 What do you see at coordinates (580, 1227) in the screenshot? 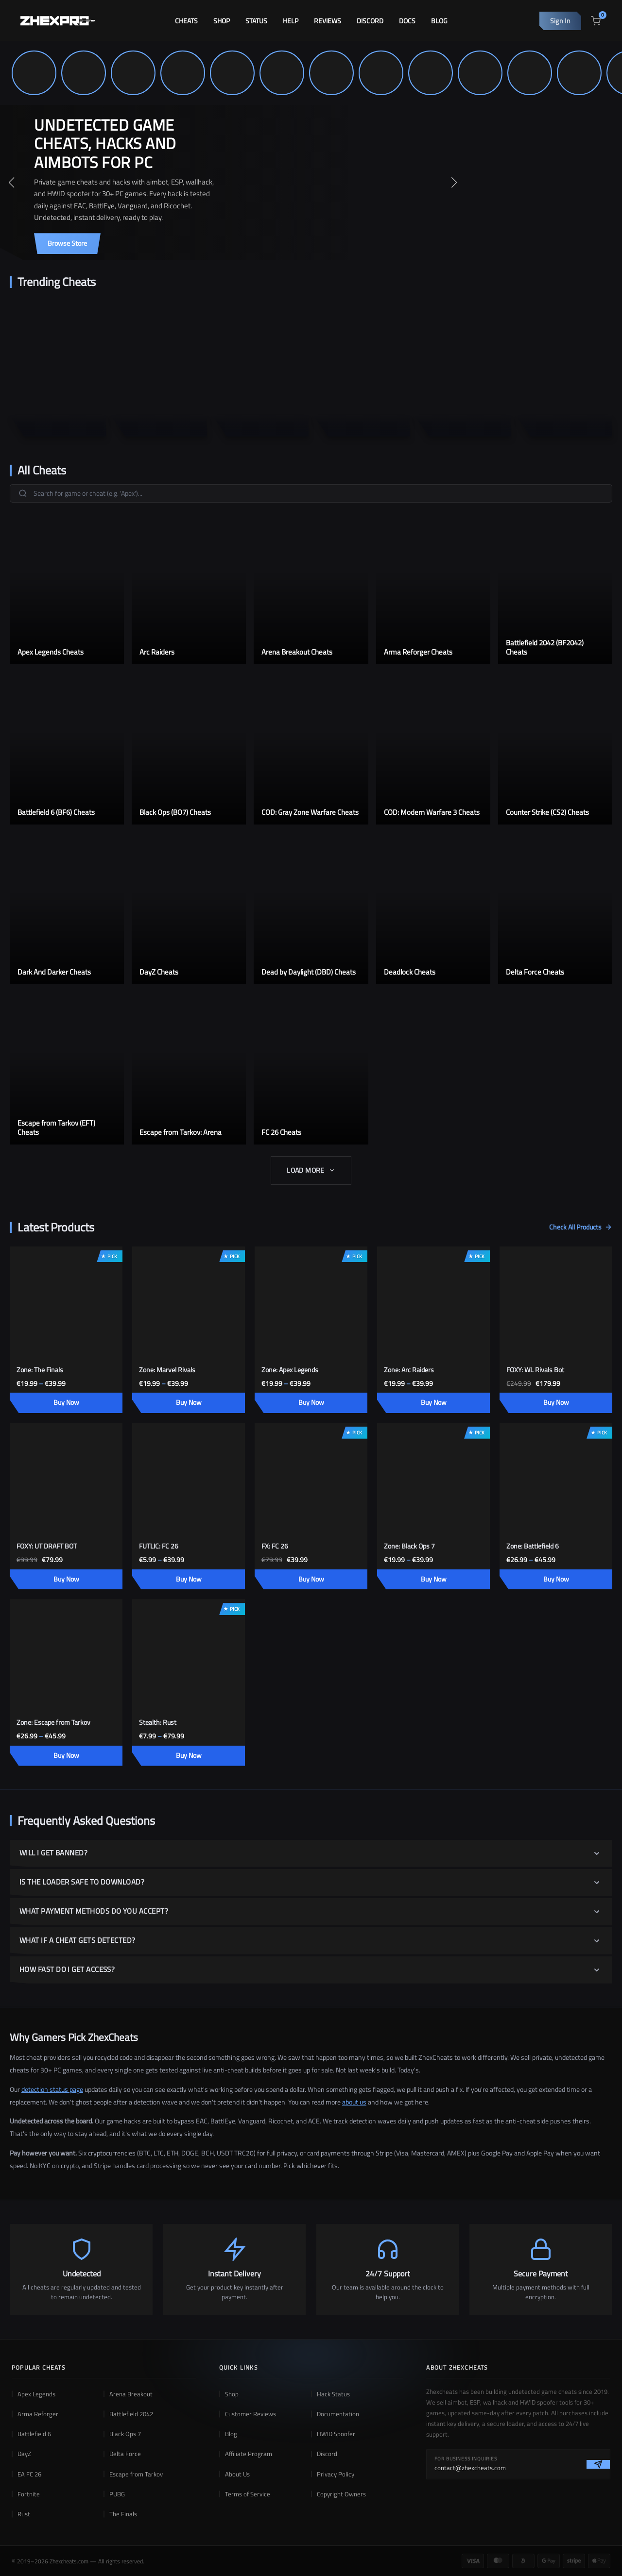
I see `Check All Products` at bounding box center [580, 1227].